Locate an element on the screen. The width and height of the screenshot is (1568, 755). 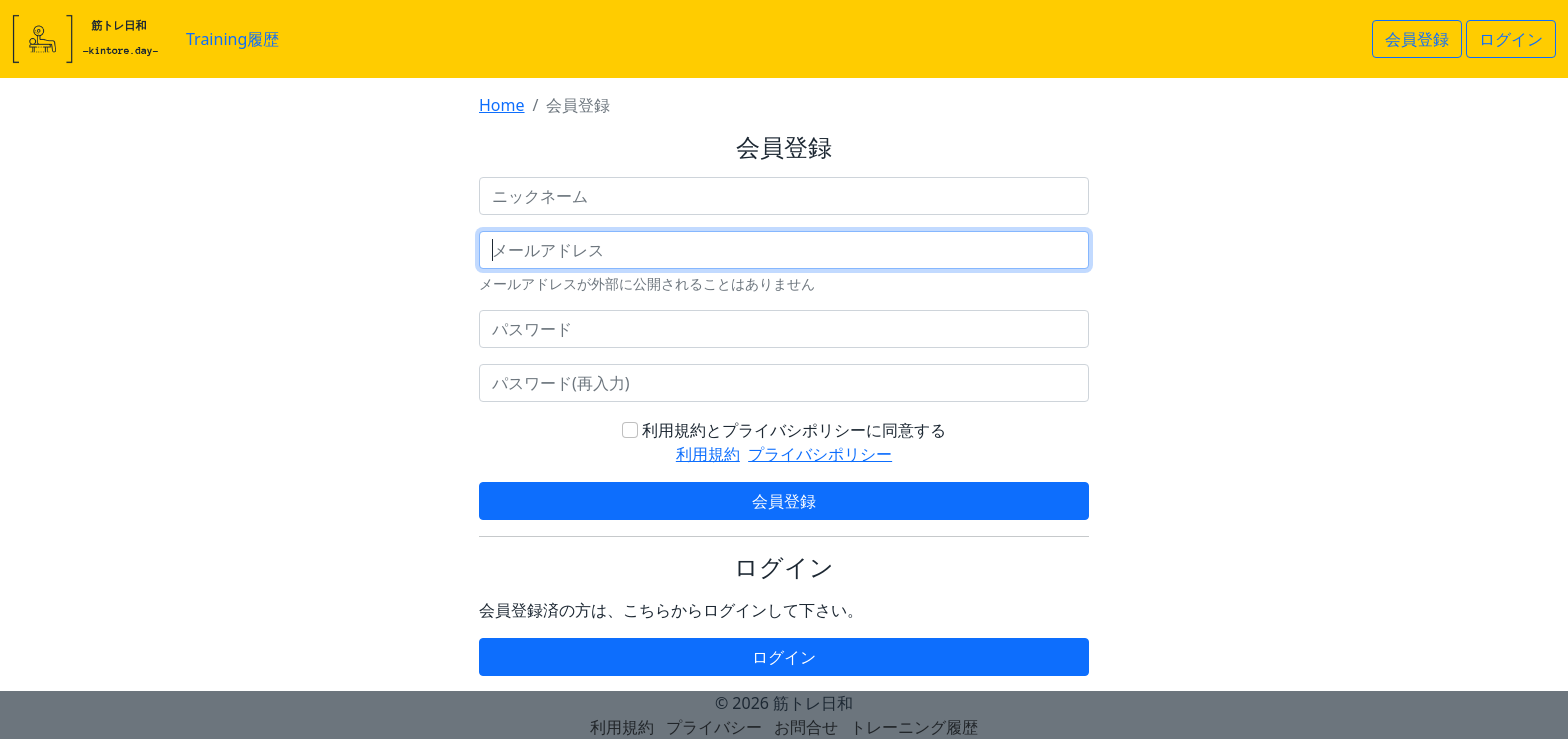
トレーニング履歴 is located at coordinates (914, 727).